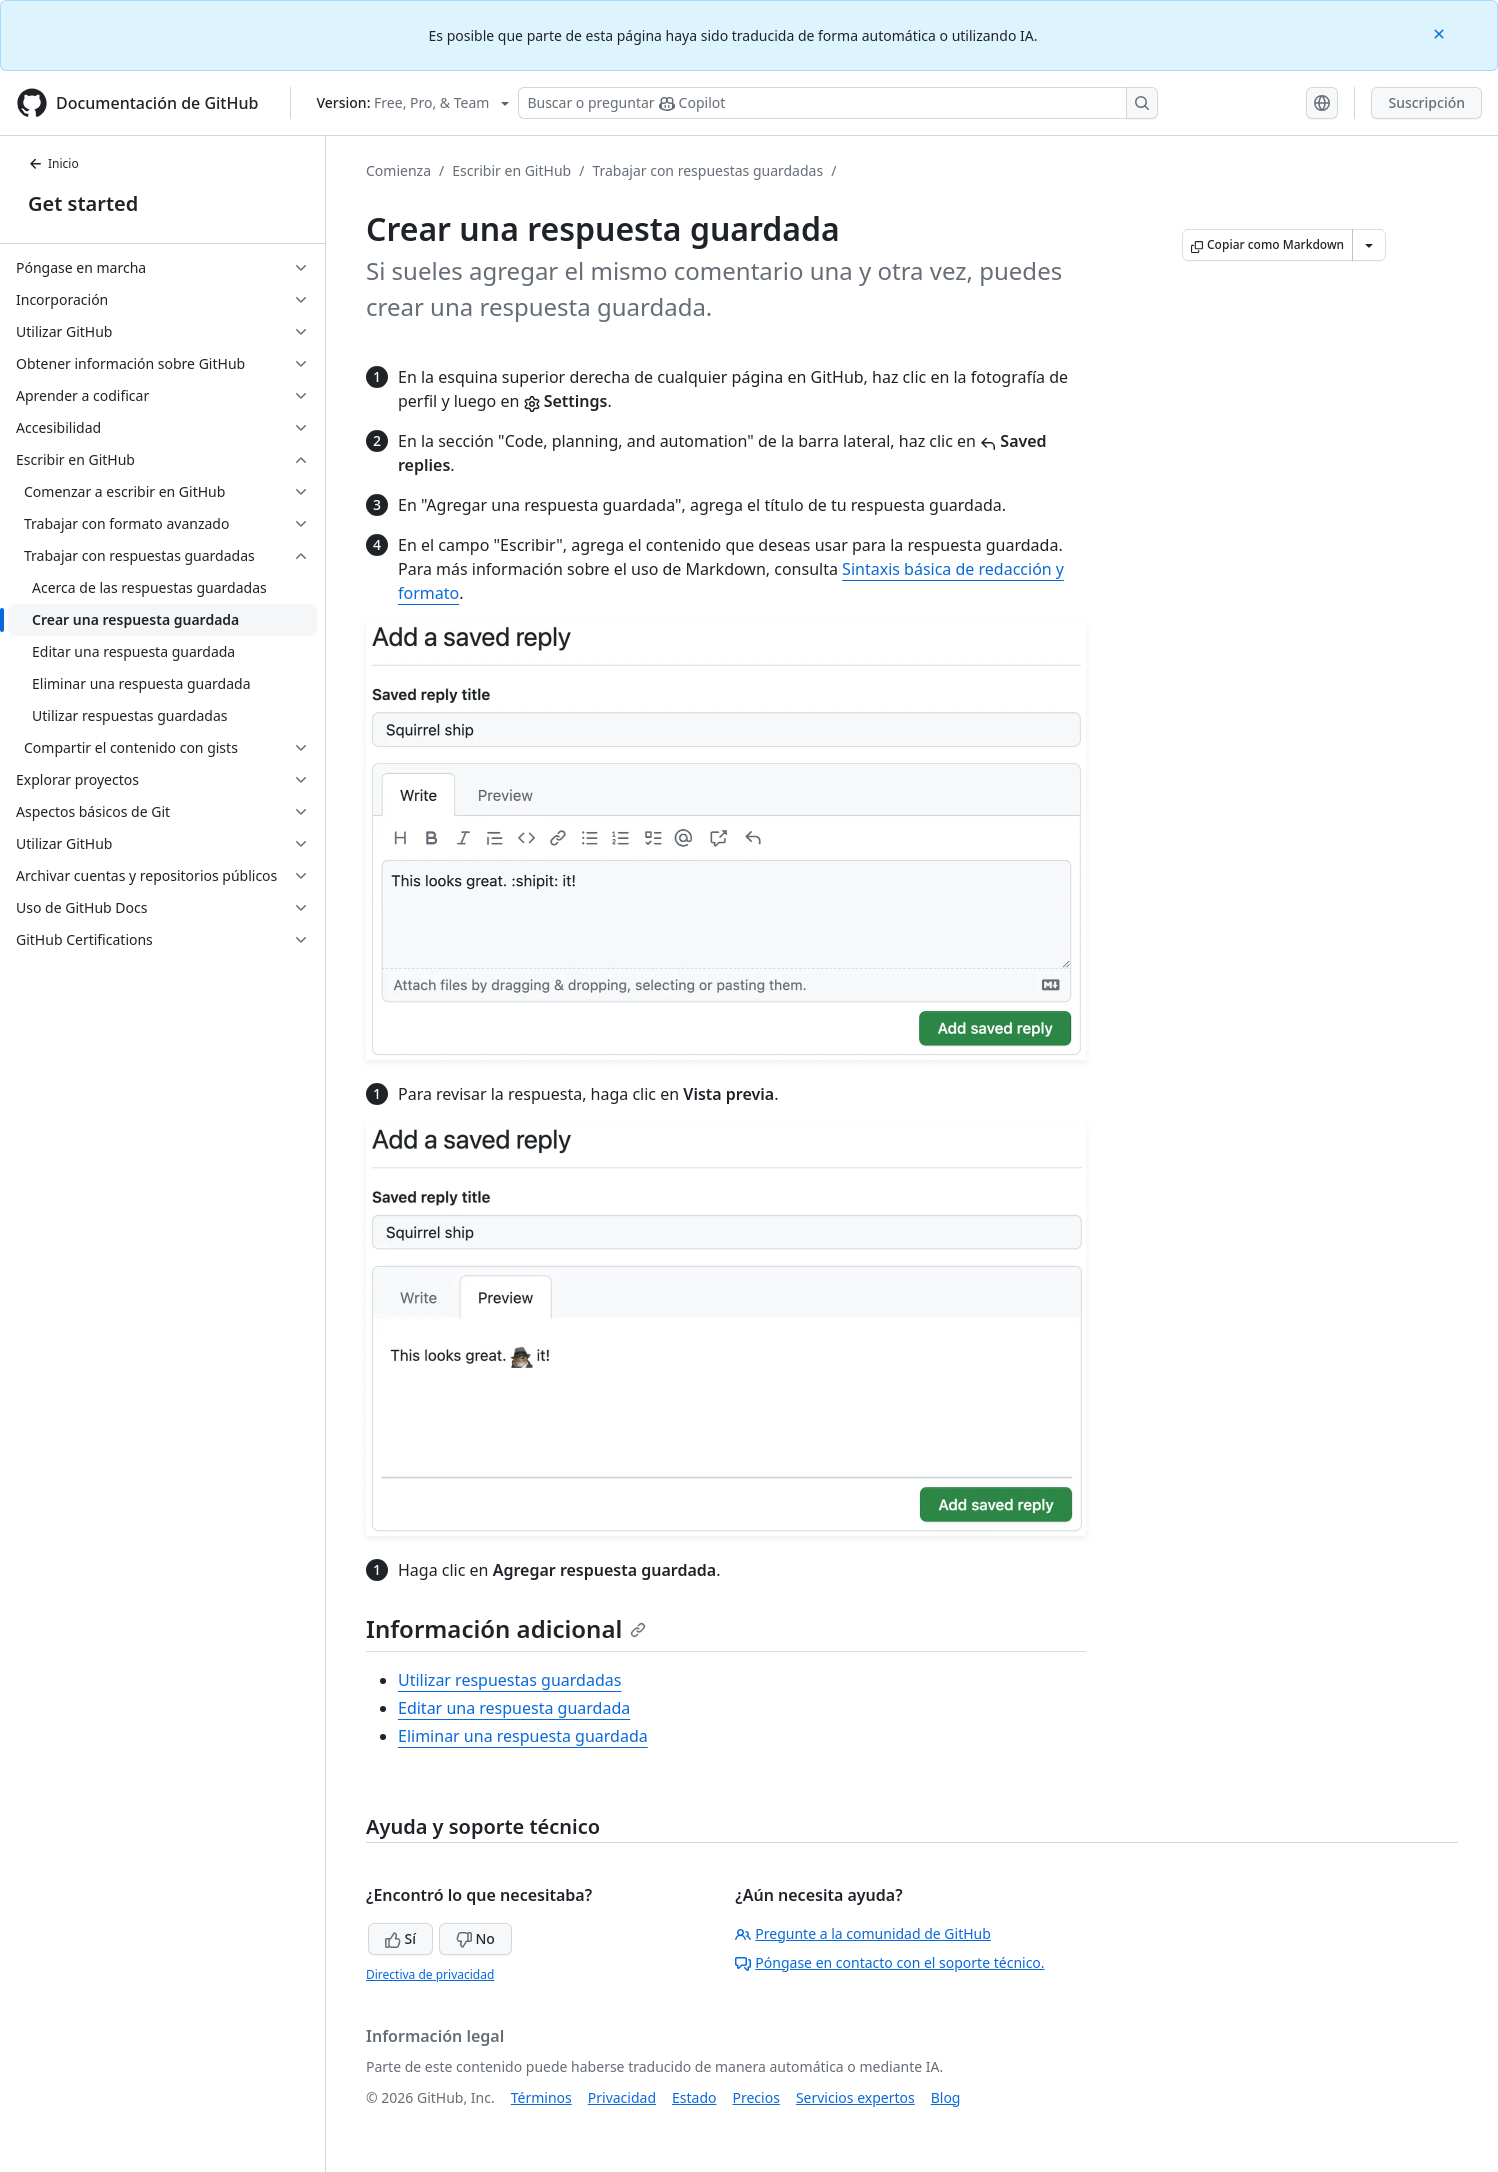  What do you see at coordinates (855, 2097) in the screenshot?
I see `Servicios expertos` at bounding box center [855, 2097].